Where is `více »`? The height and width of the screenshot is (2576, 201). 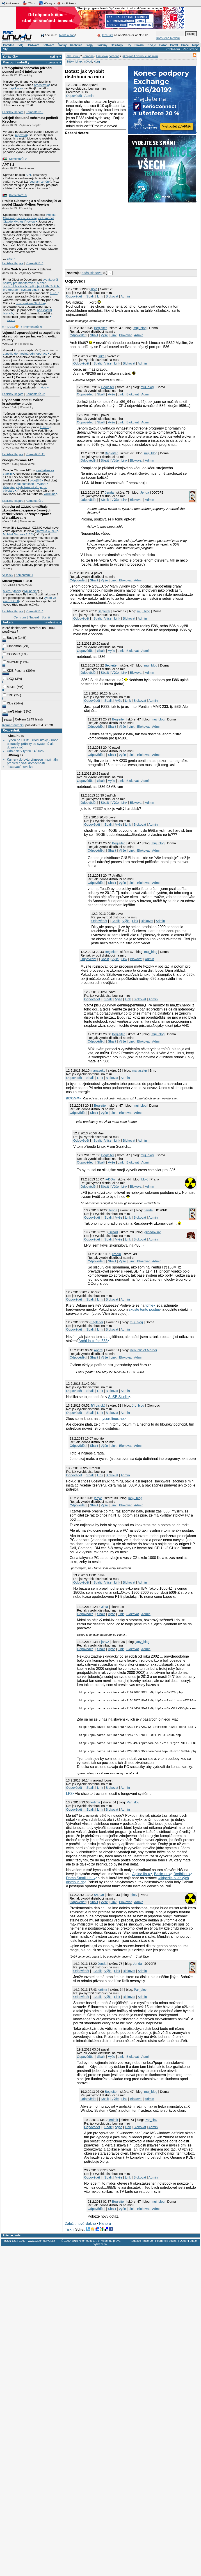
více » is located at coordinates (11, 258).